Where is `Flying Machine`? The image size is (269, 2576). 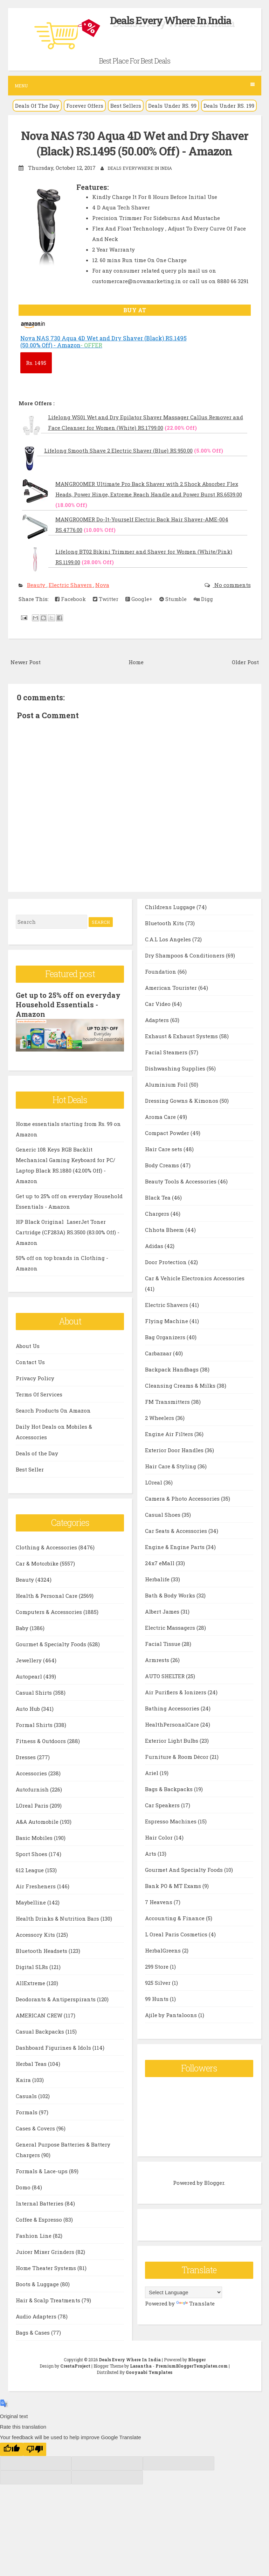 Flying Machine is located at coordinates (167, 1320).